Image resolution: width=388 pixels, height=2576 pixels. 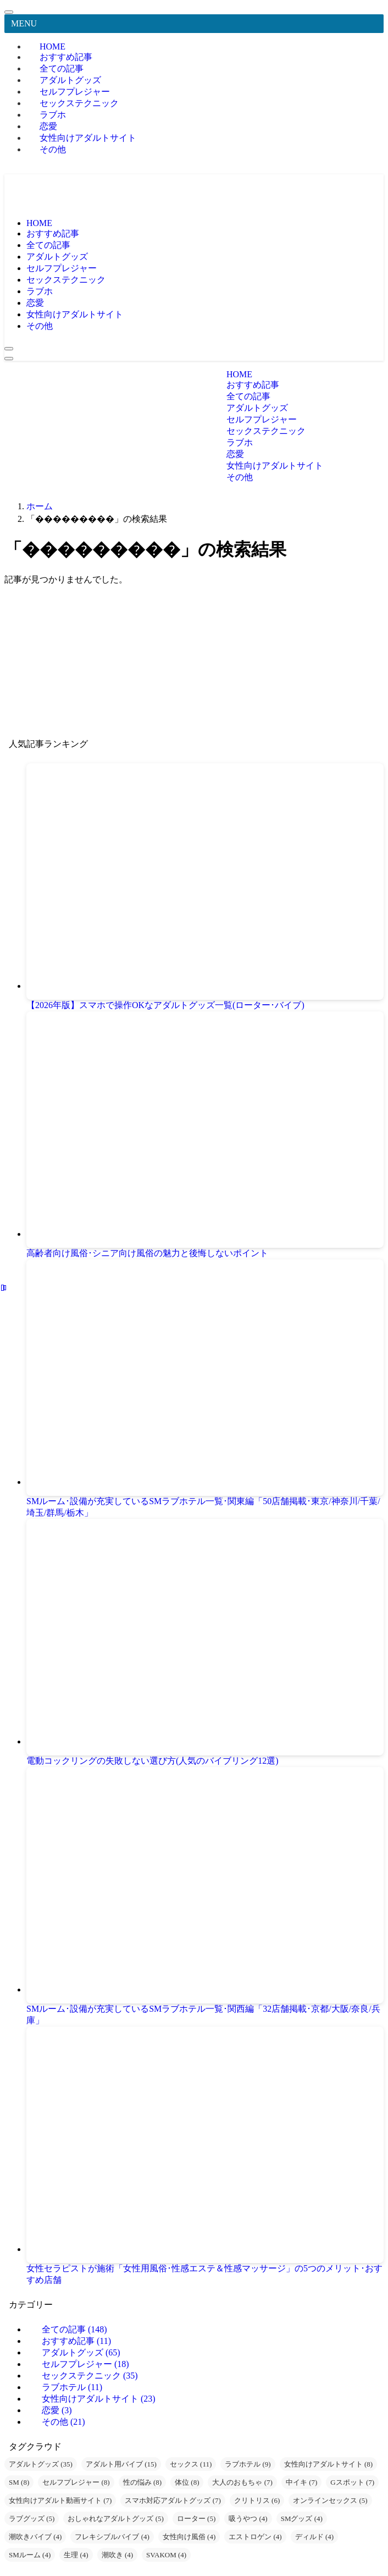 I want to click on SMルーム [SMルーム (4個の項目)], so click(x=30, y=2555).